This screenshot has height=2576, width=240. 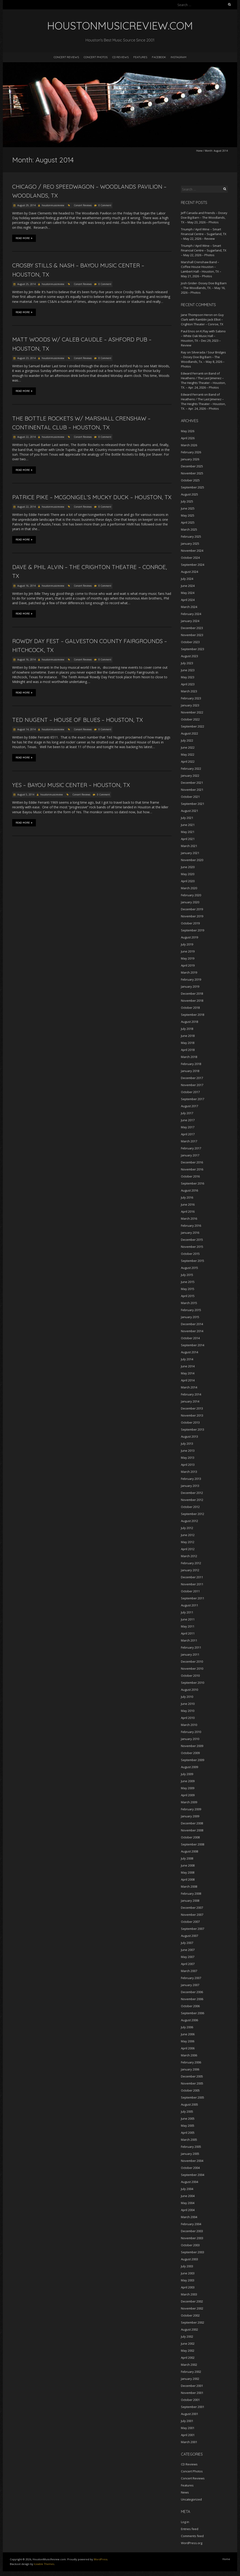 I want to click on June 2011, so click(x=188, y=1619).